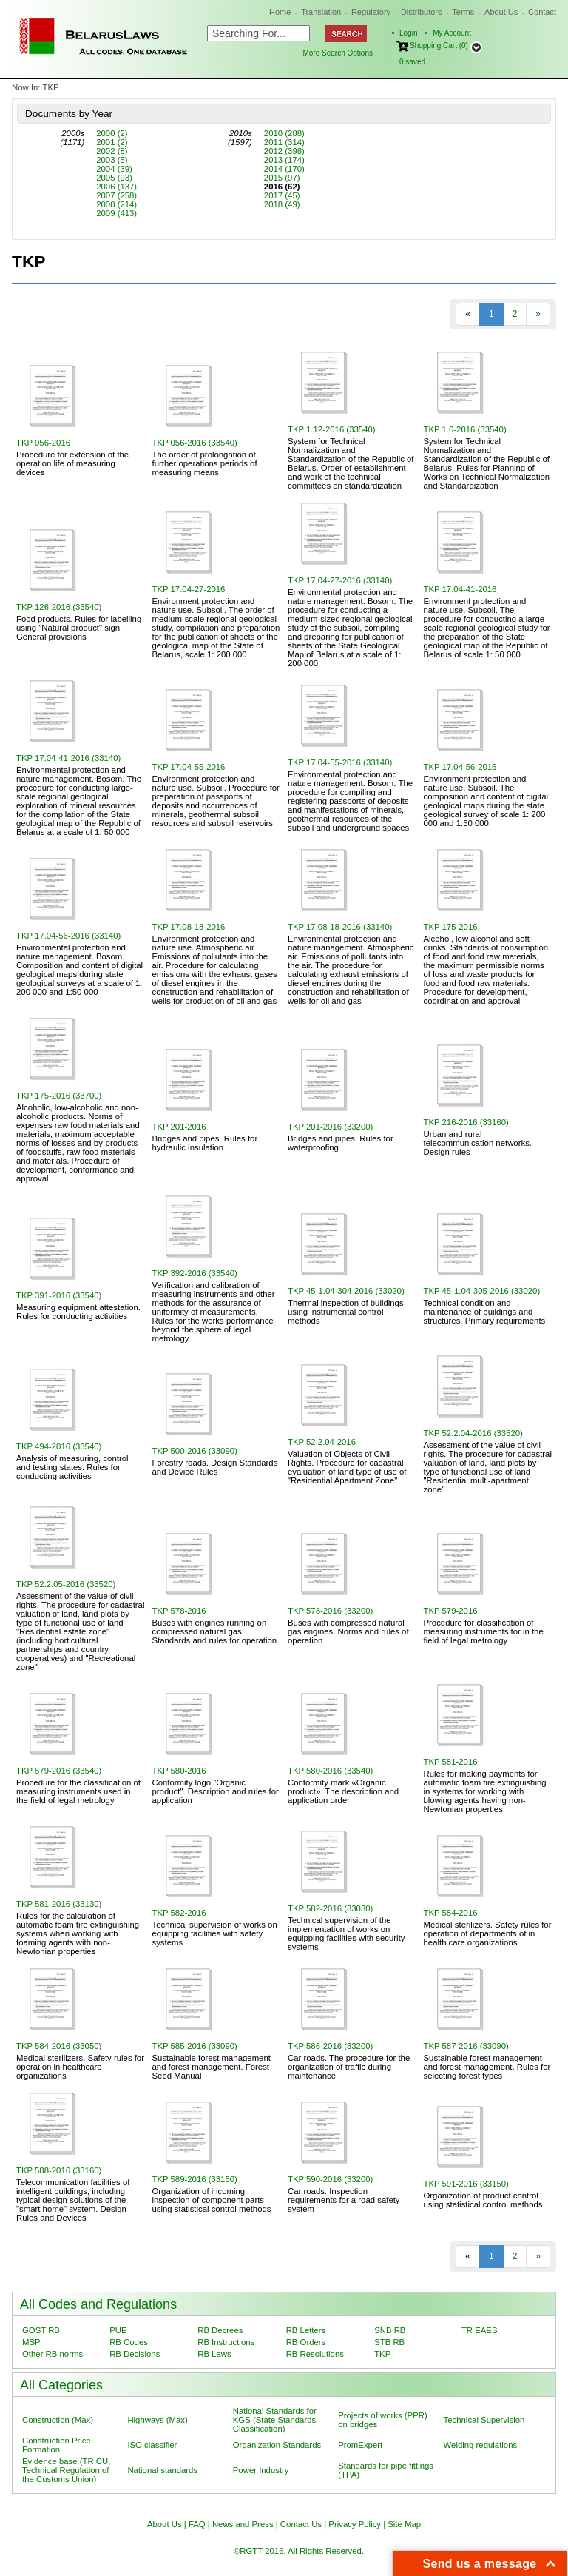 This screenshot has width=568, height=2576. Describe the element at coordinates (451, 926) in the screenshot. I see `TKP 175-2016` at that location.